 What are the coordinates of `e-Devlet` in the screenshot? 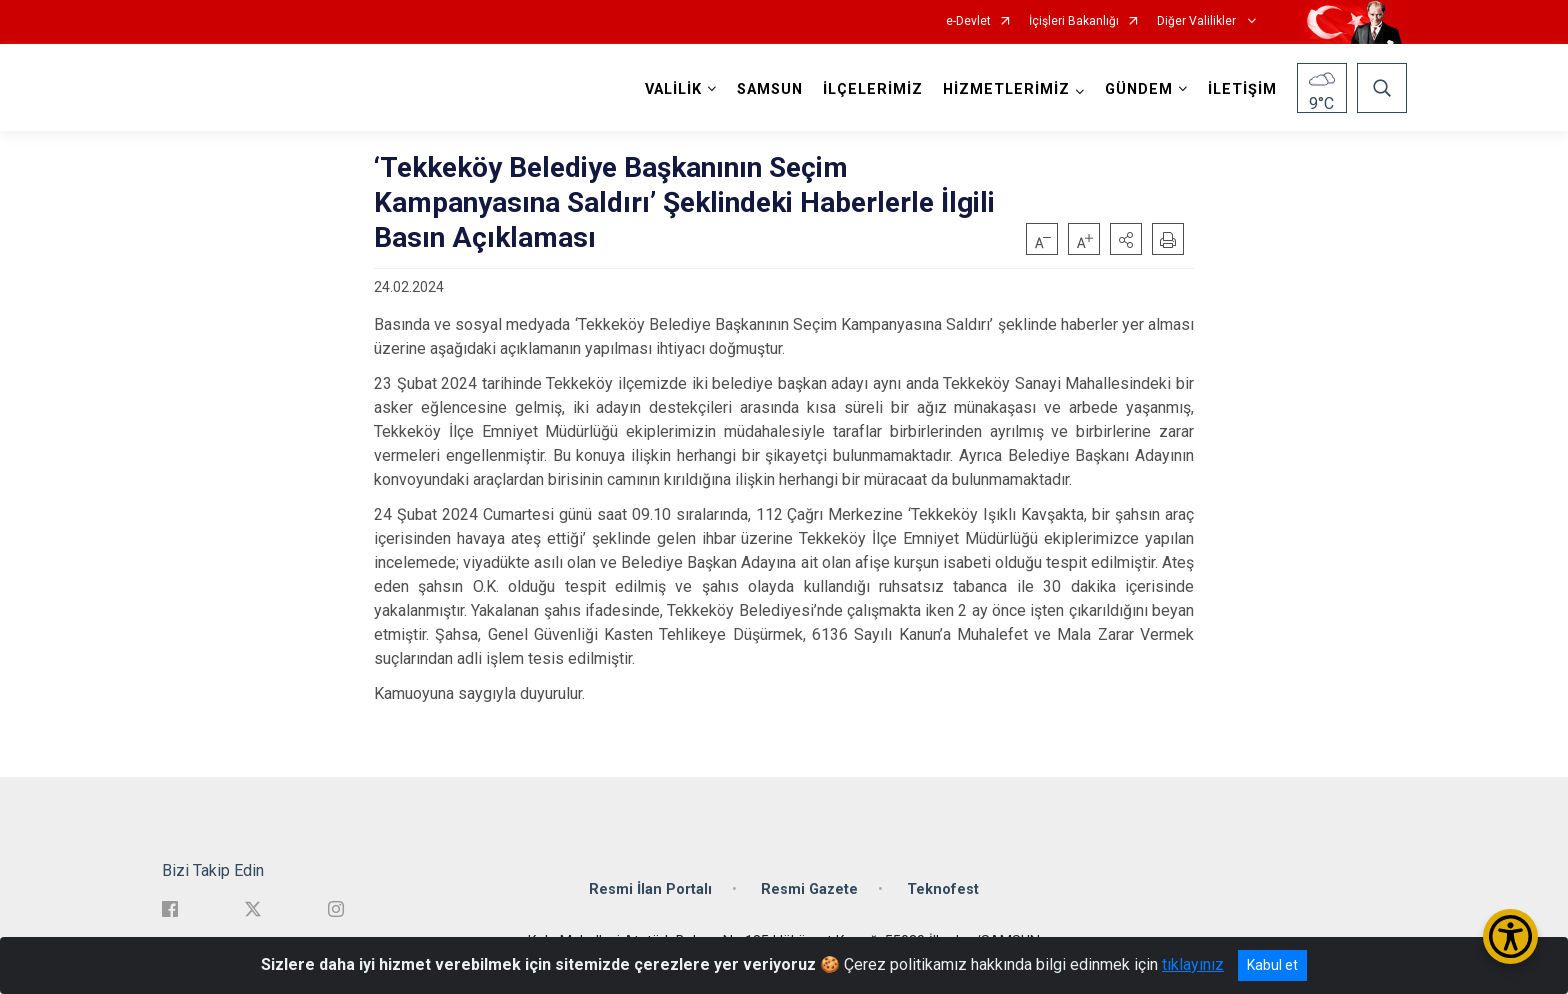 It's located at (968, 21).